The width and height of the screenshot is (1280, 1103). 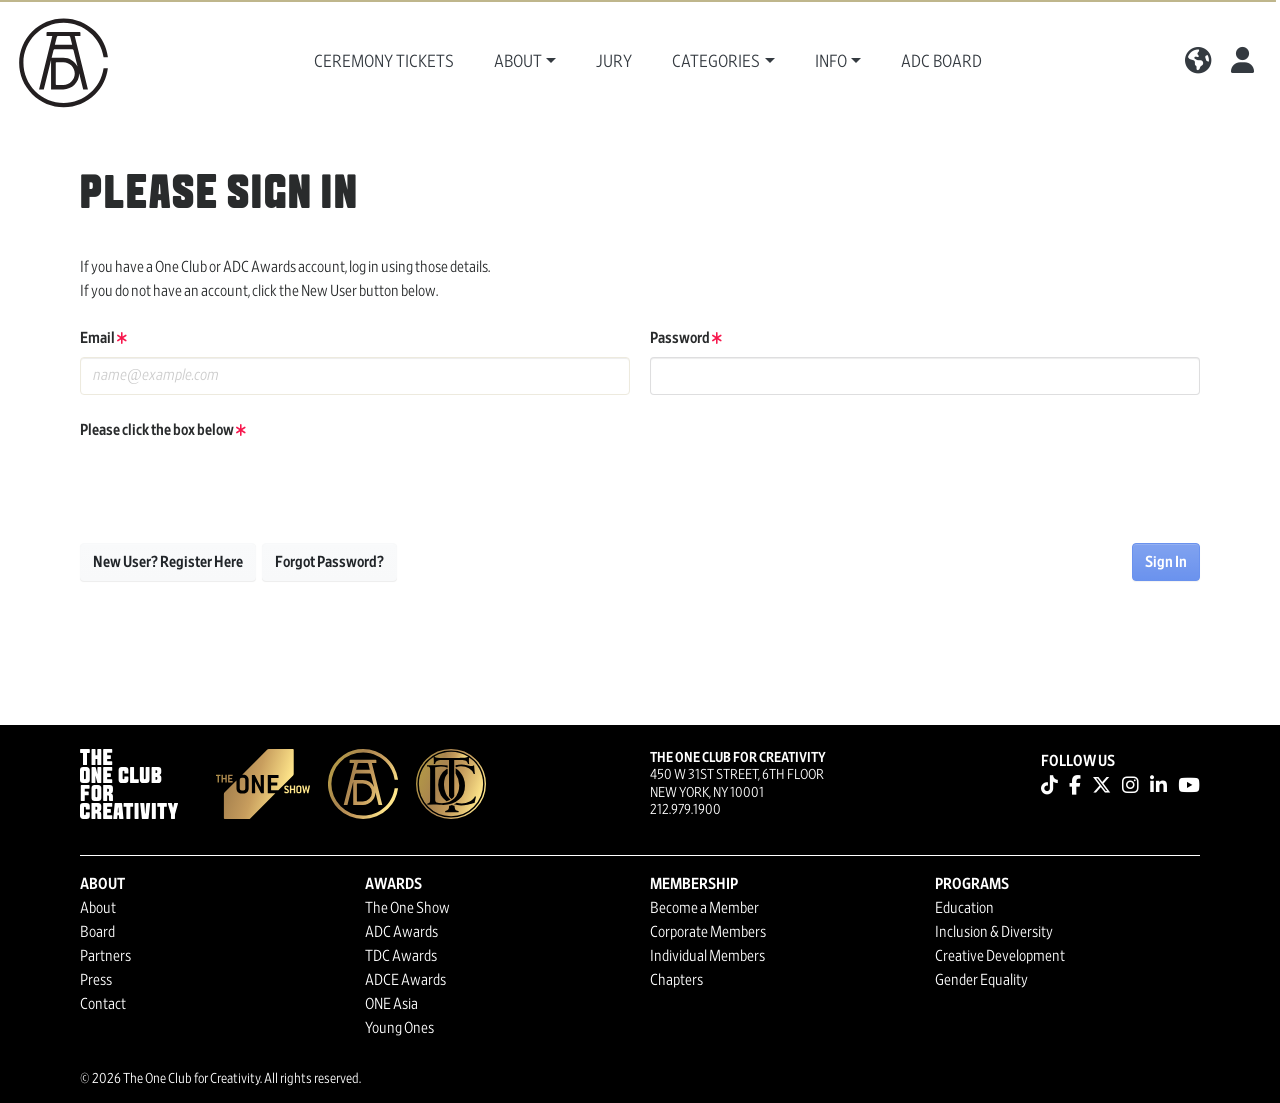 What do you see at coordinates (716, 62) in the screenshot?
I see `Categories [button]` at bounding box center [716, 62].